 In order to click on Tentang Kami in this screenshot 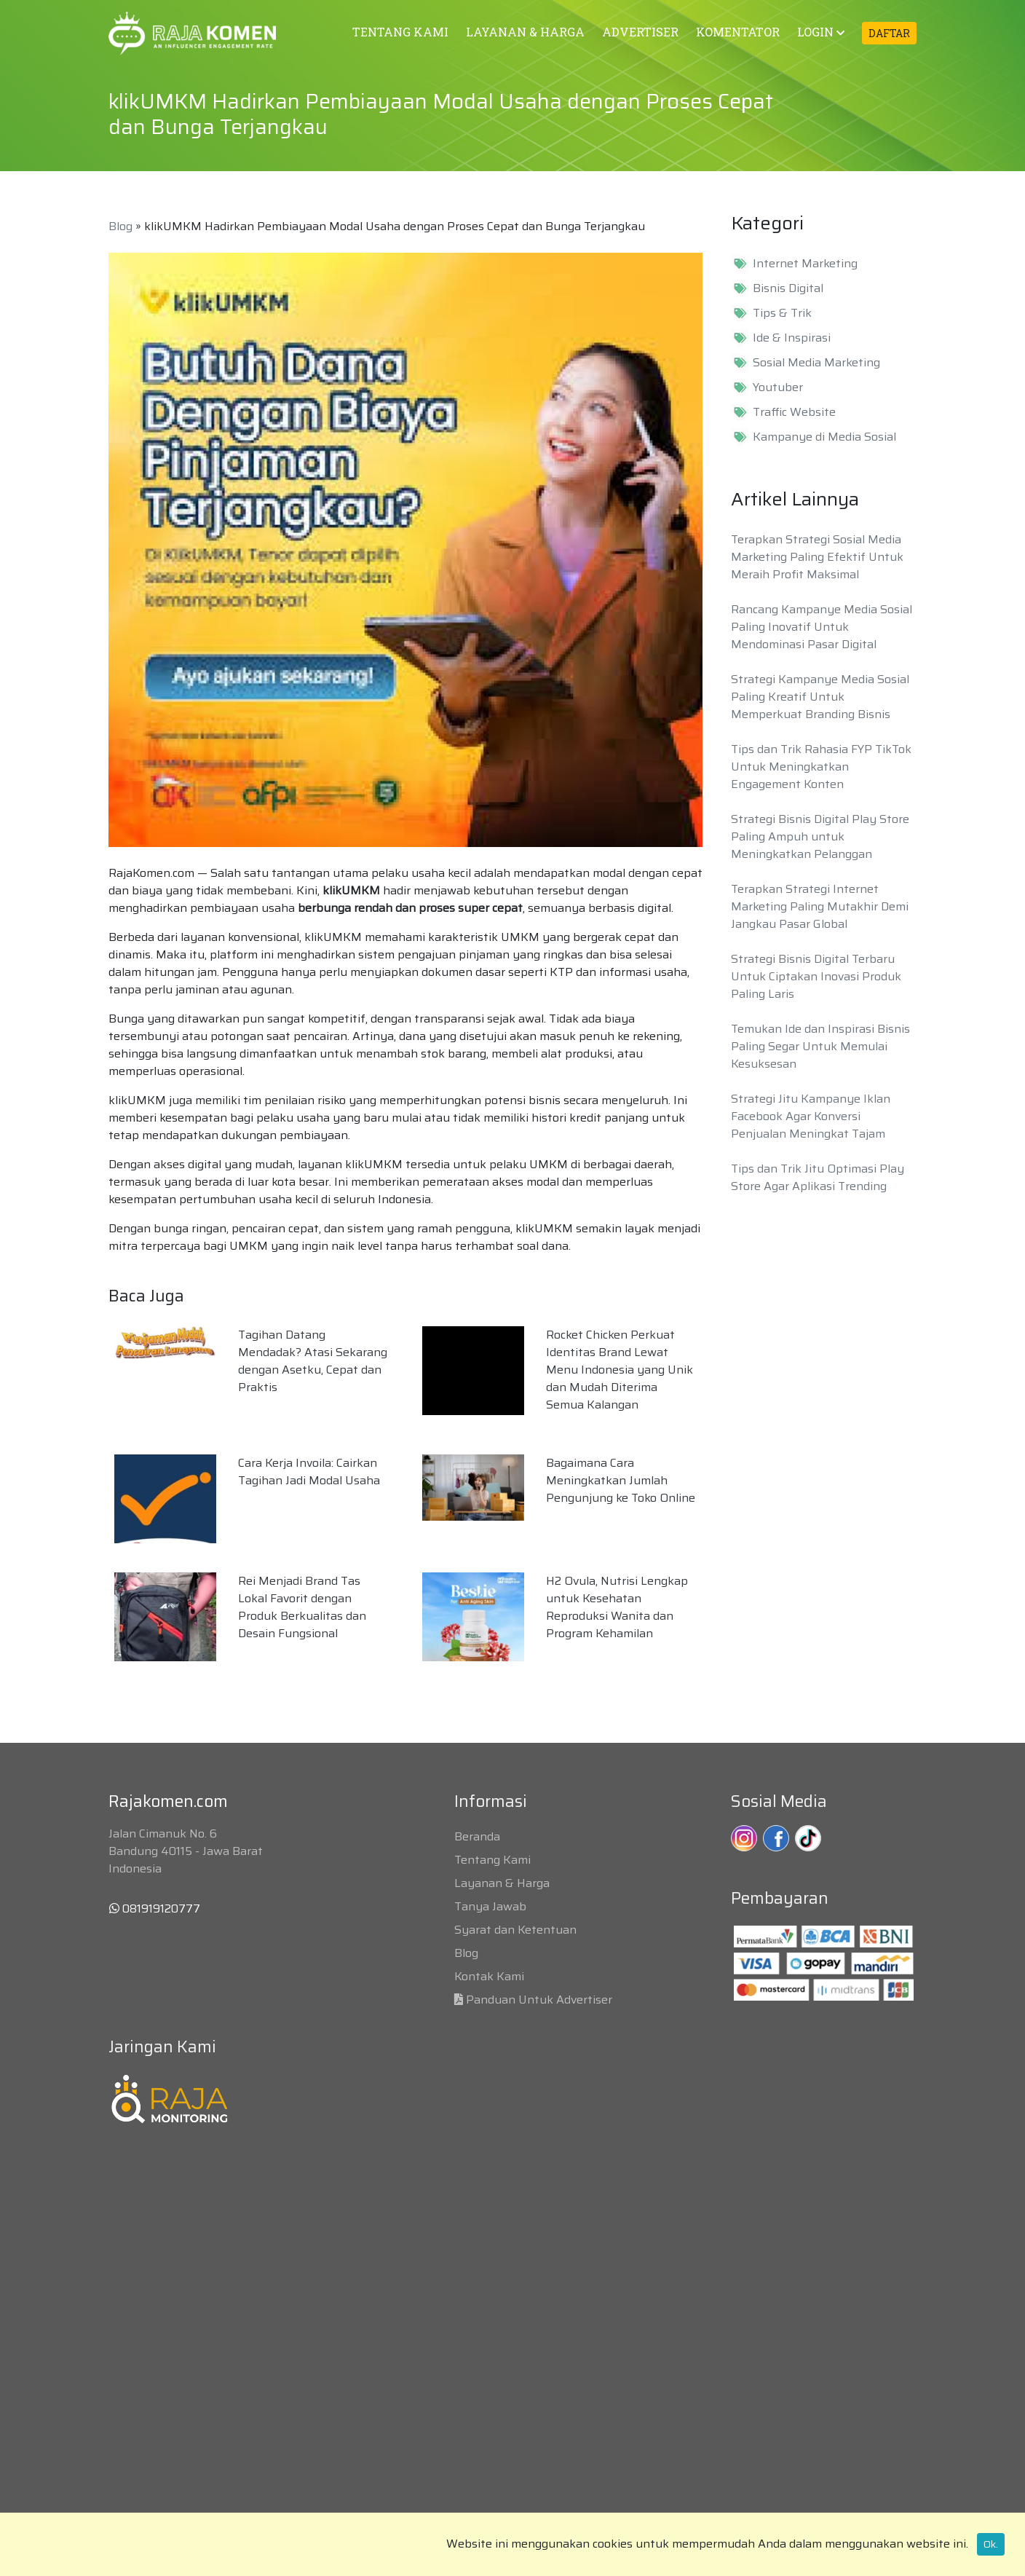, I will do `click(492, 1860)`.